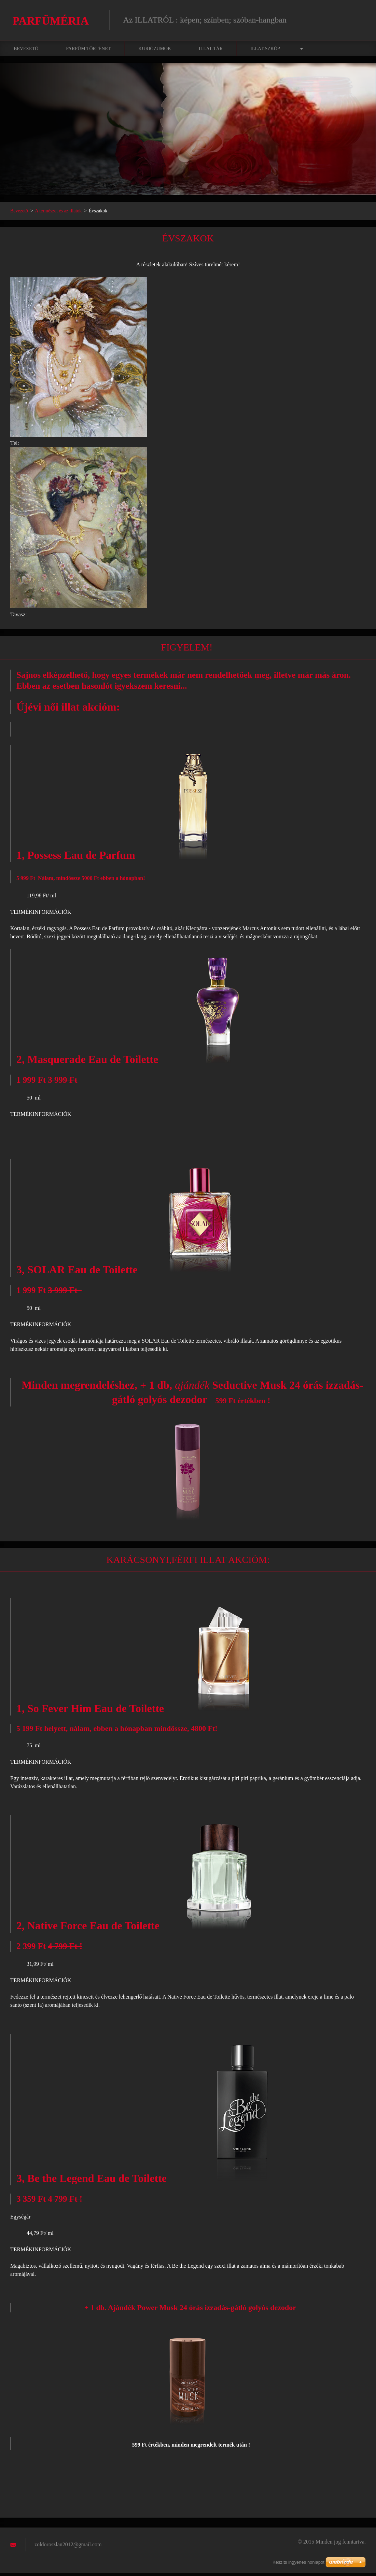  What do you see at coordinates (298, 2562) in the screenshot?
I see `Készíts ingyenes honlapot` at bounding box center [298, 2562].